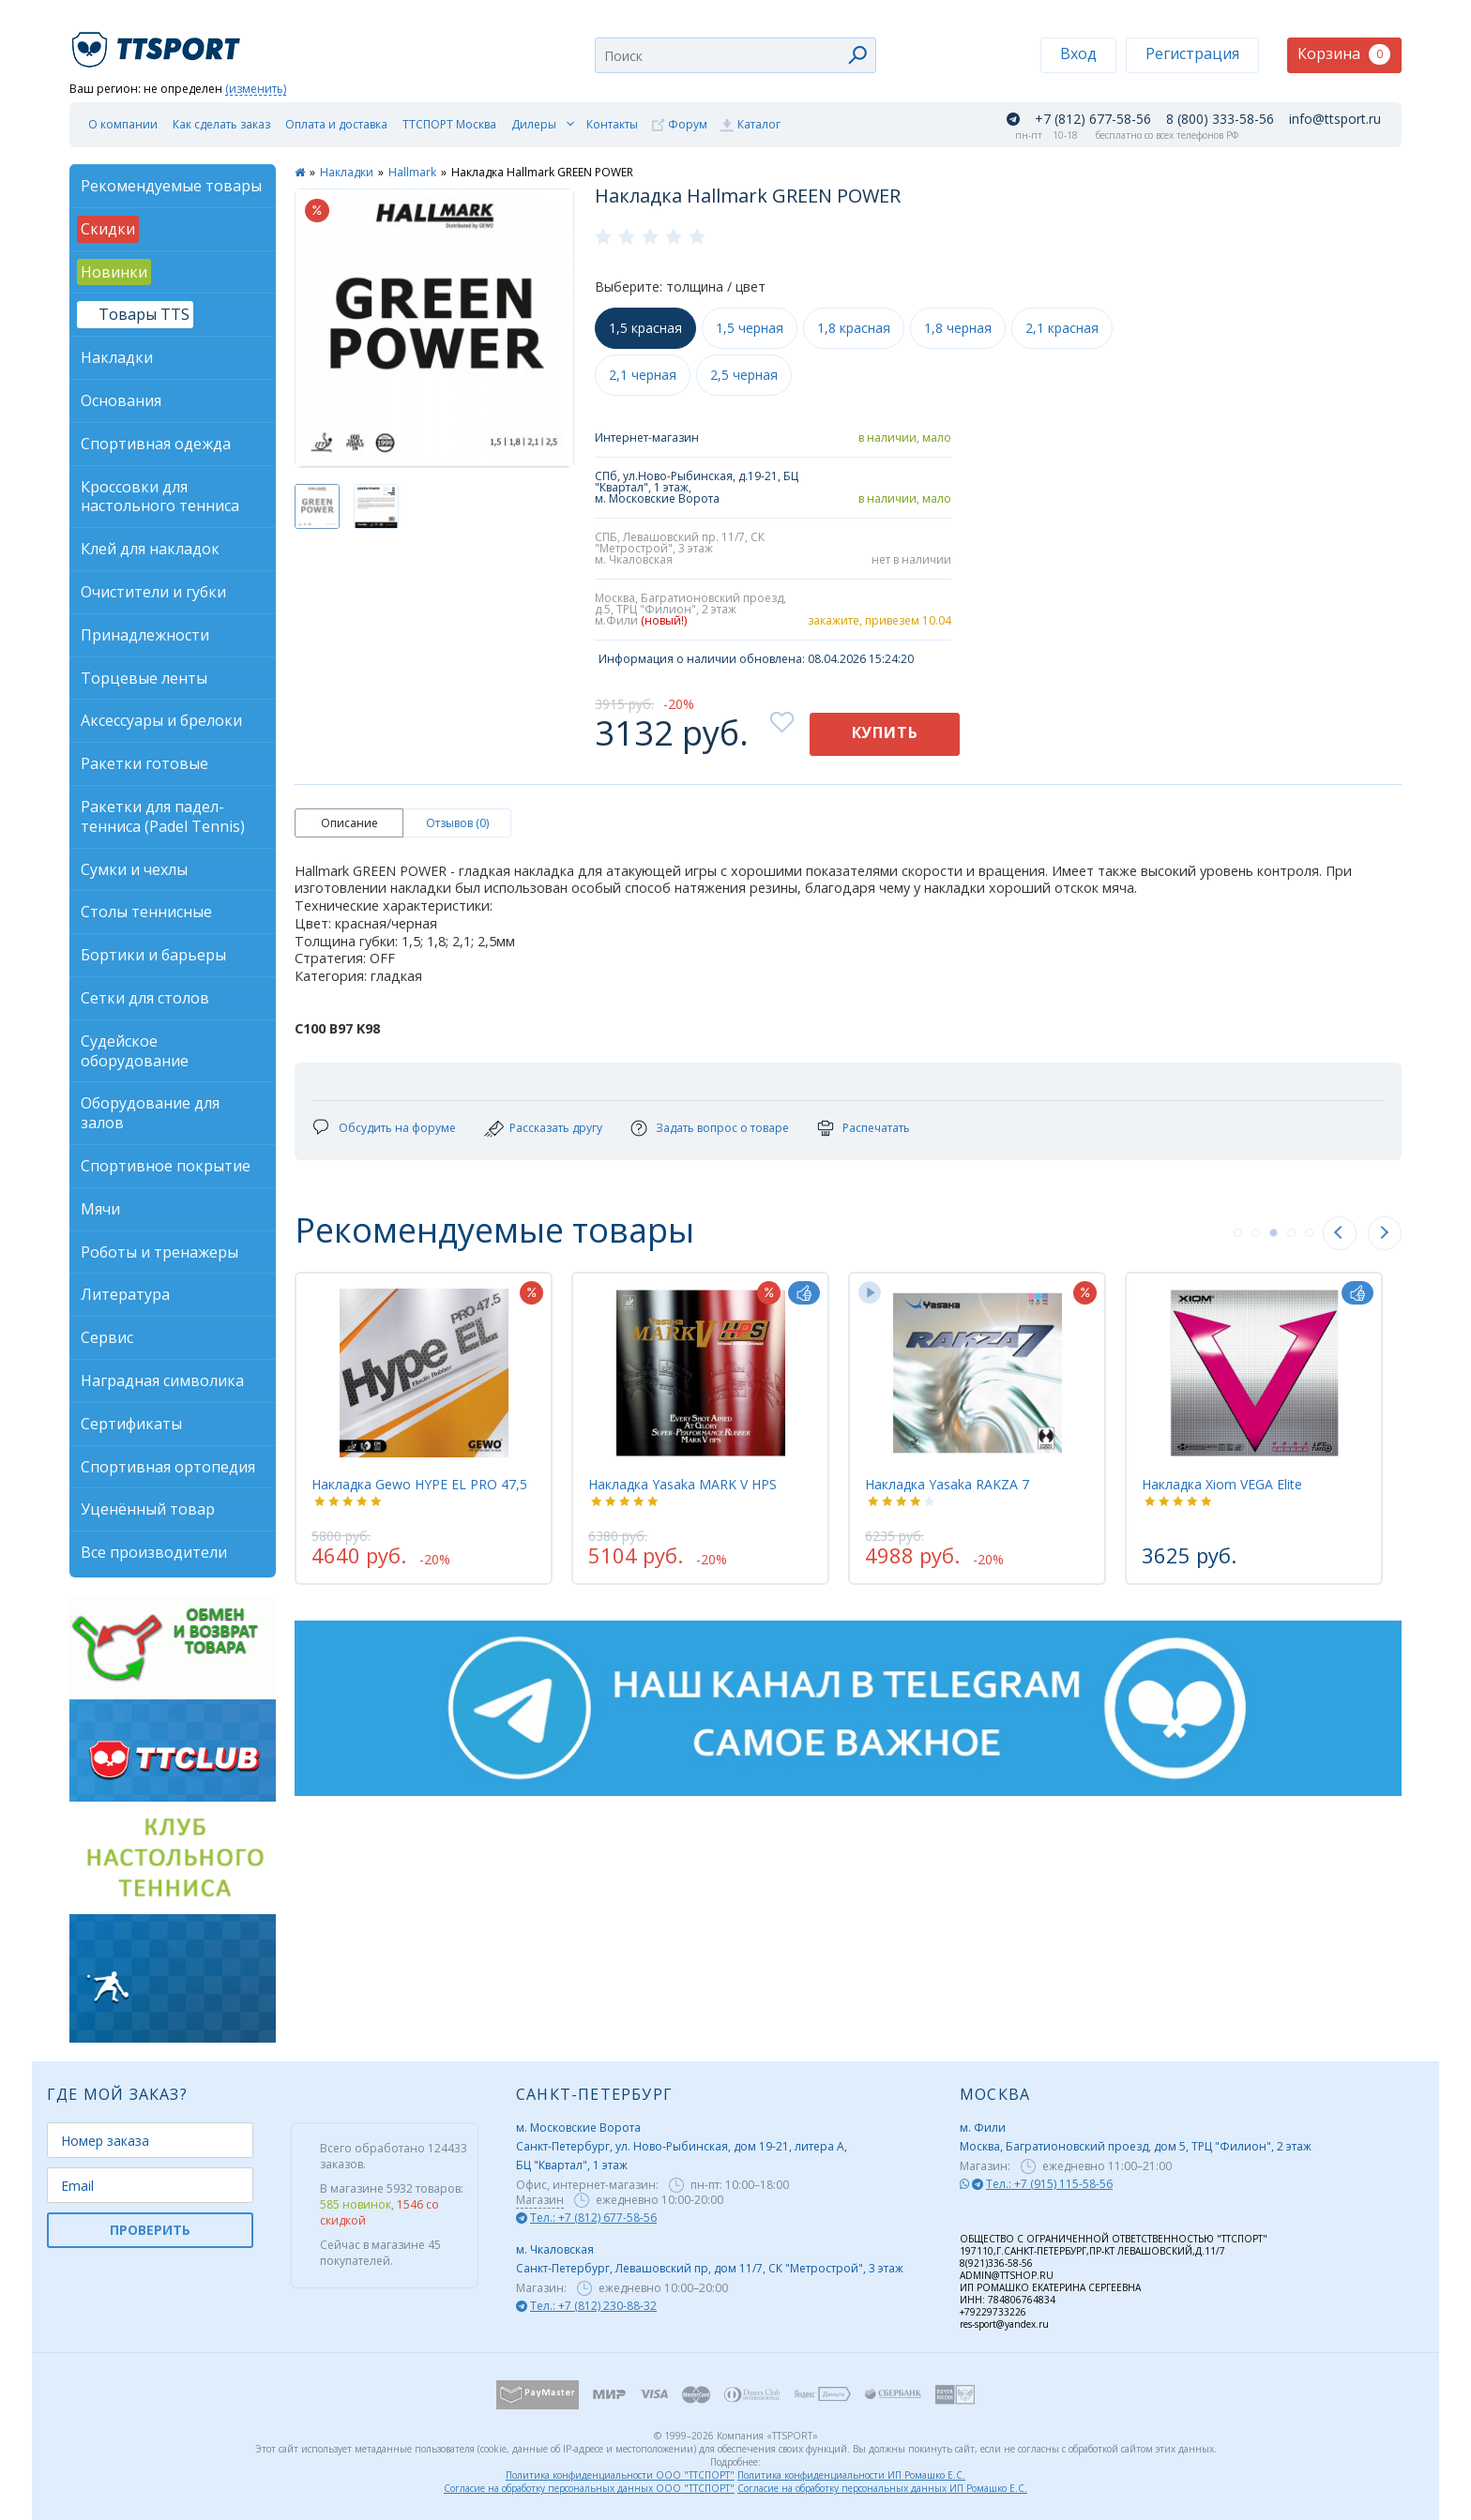  Describe the element at coordinates (1049, 2184) in the screenshot. I see `Тел.: +7 (915) 115-58-56` at that location.